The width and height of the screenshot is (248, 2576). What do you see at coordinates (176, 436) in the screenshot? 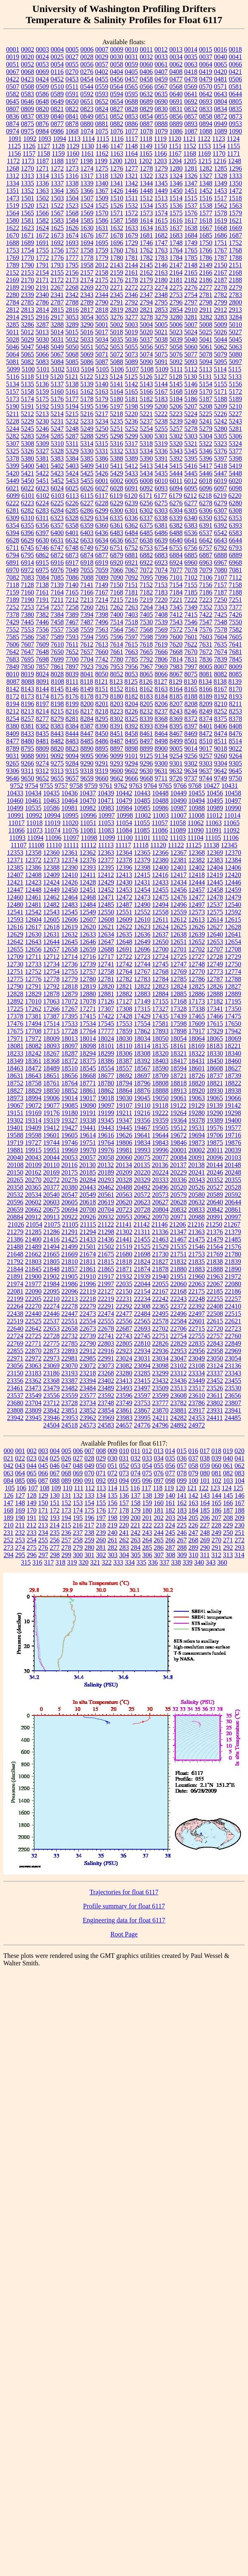
I see `5302` at bounding box center [176, 436].